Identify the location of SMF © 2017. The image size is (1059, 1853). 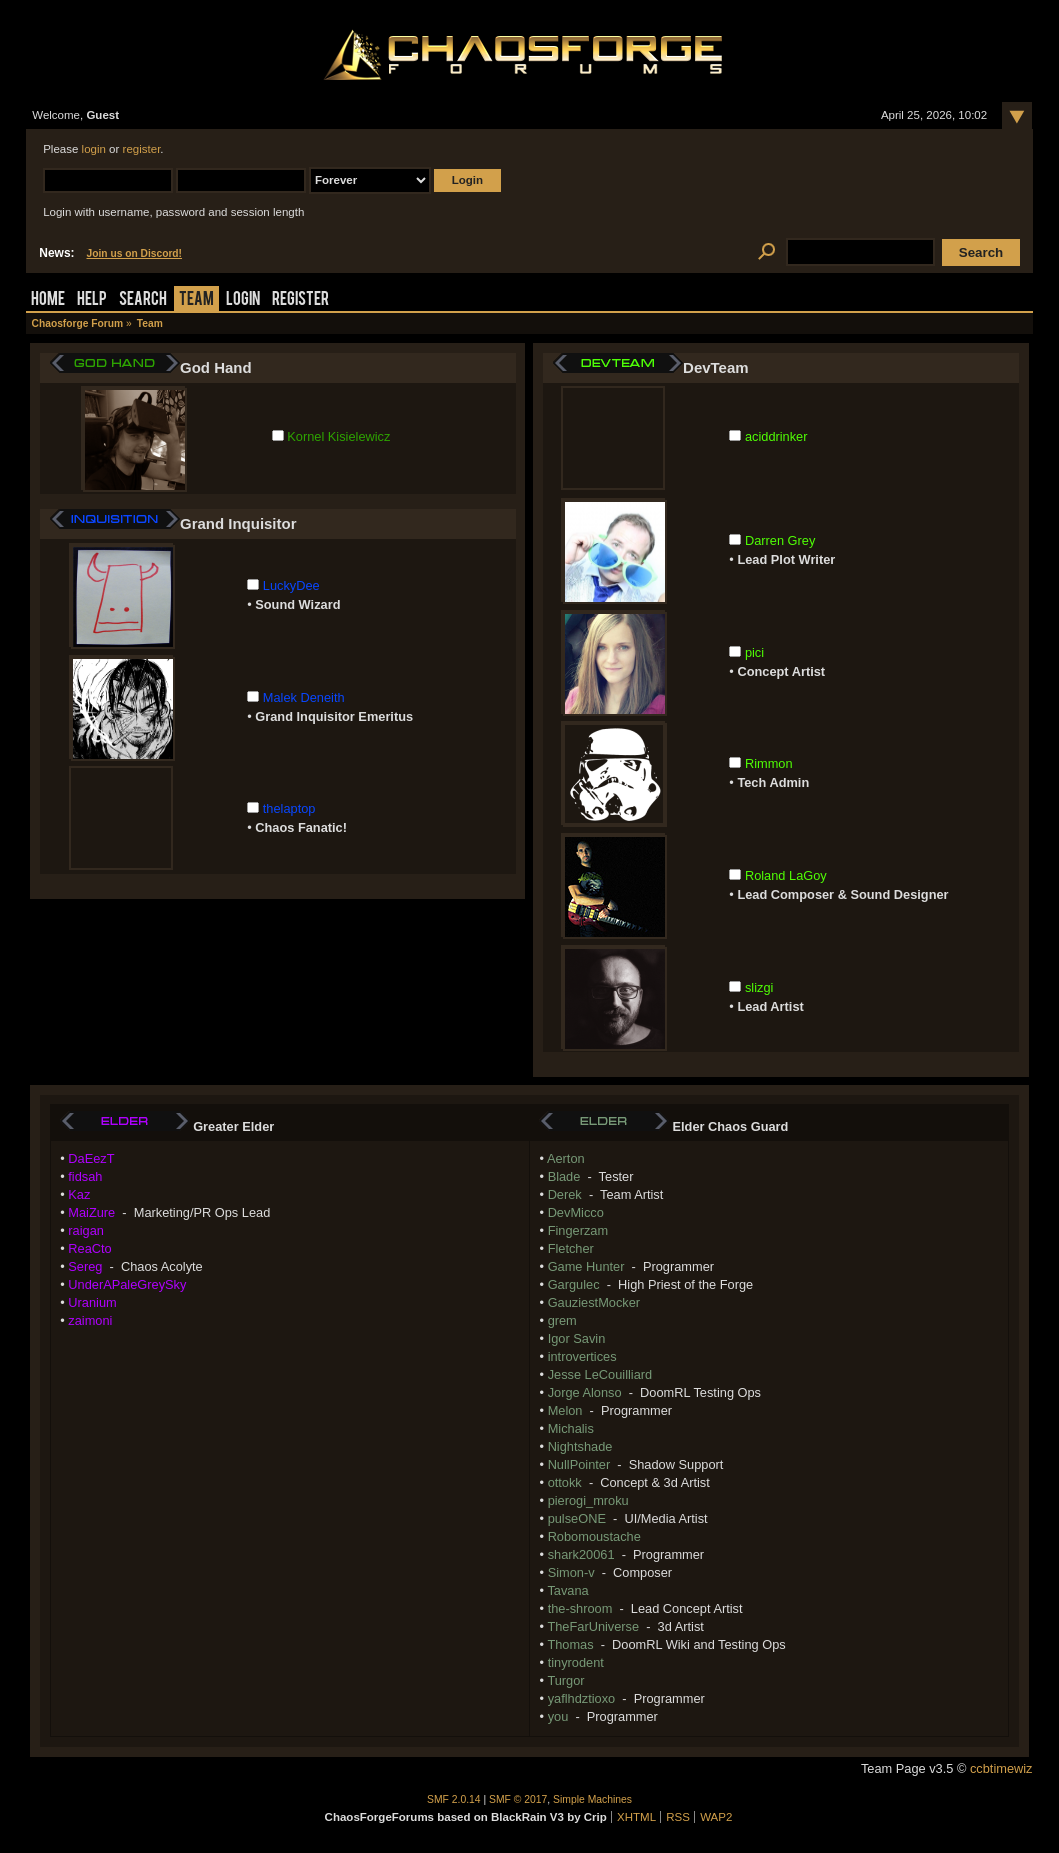
(518, 1799).